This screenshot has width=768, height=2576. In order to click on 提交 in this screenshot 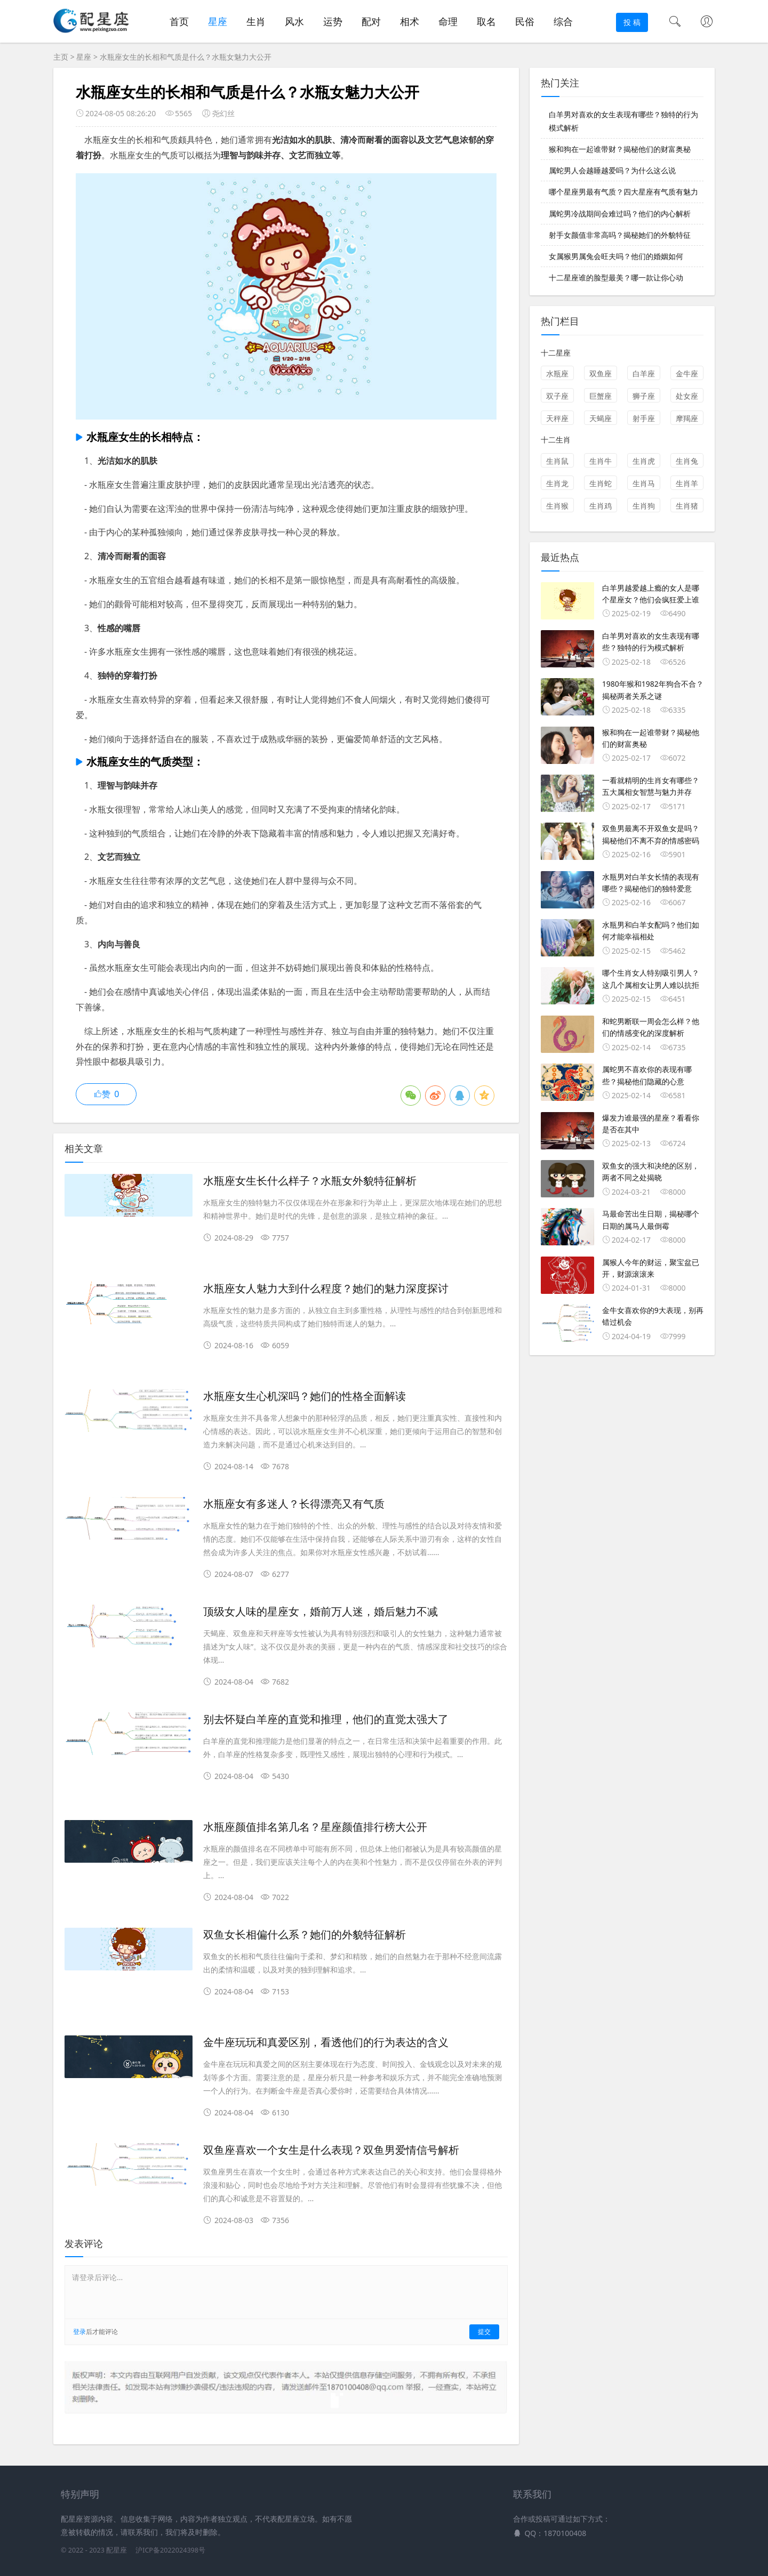, I will do `click(484, 2331)`.